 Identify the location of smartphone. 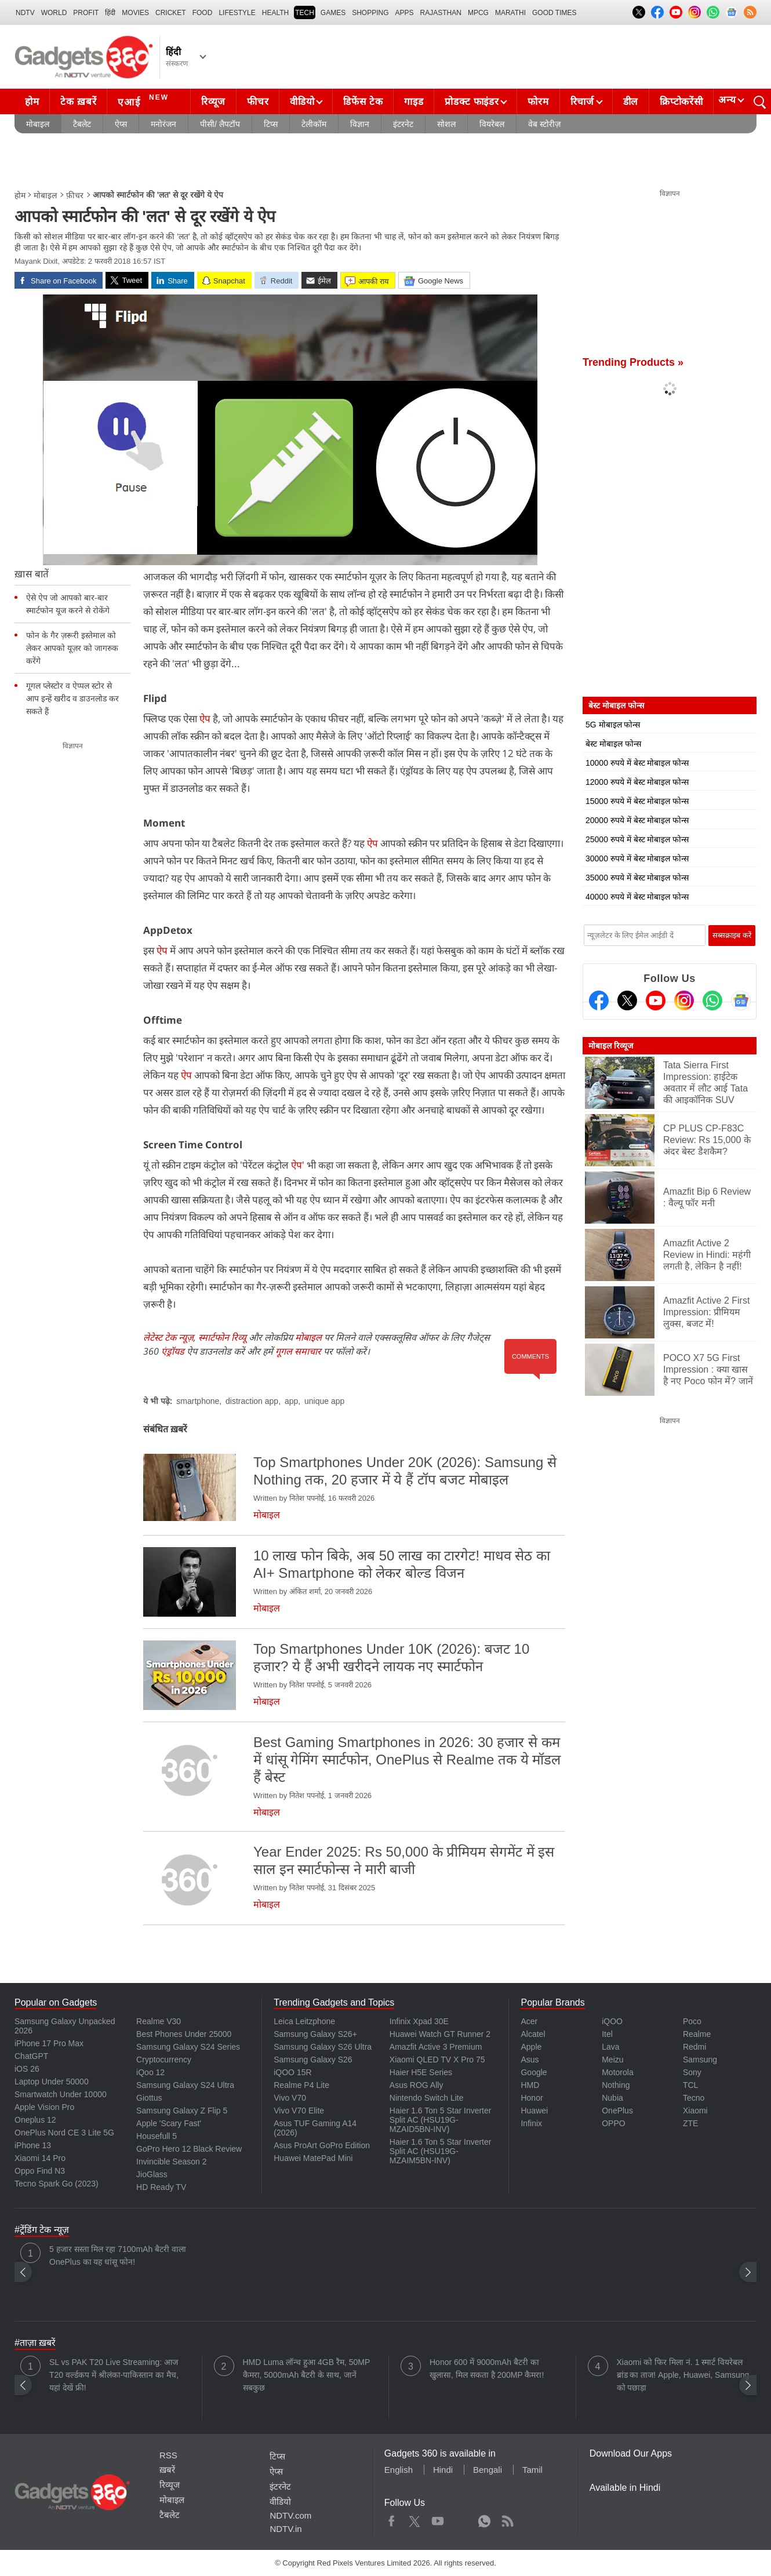
(197, 1401).